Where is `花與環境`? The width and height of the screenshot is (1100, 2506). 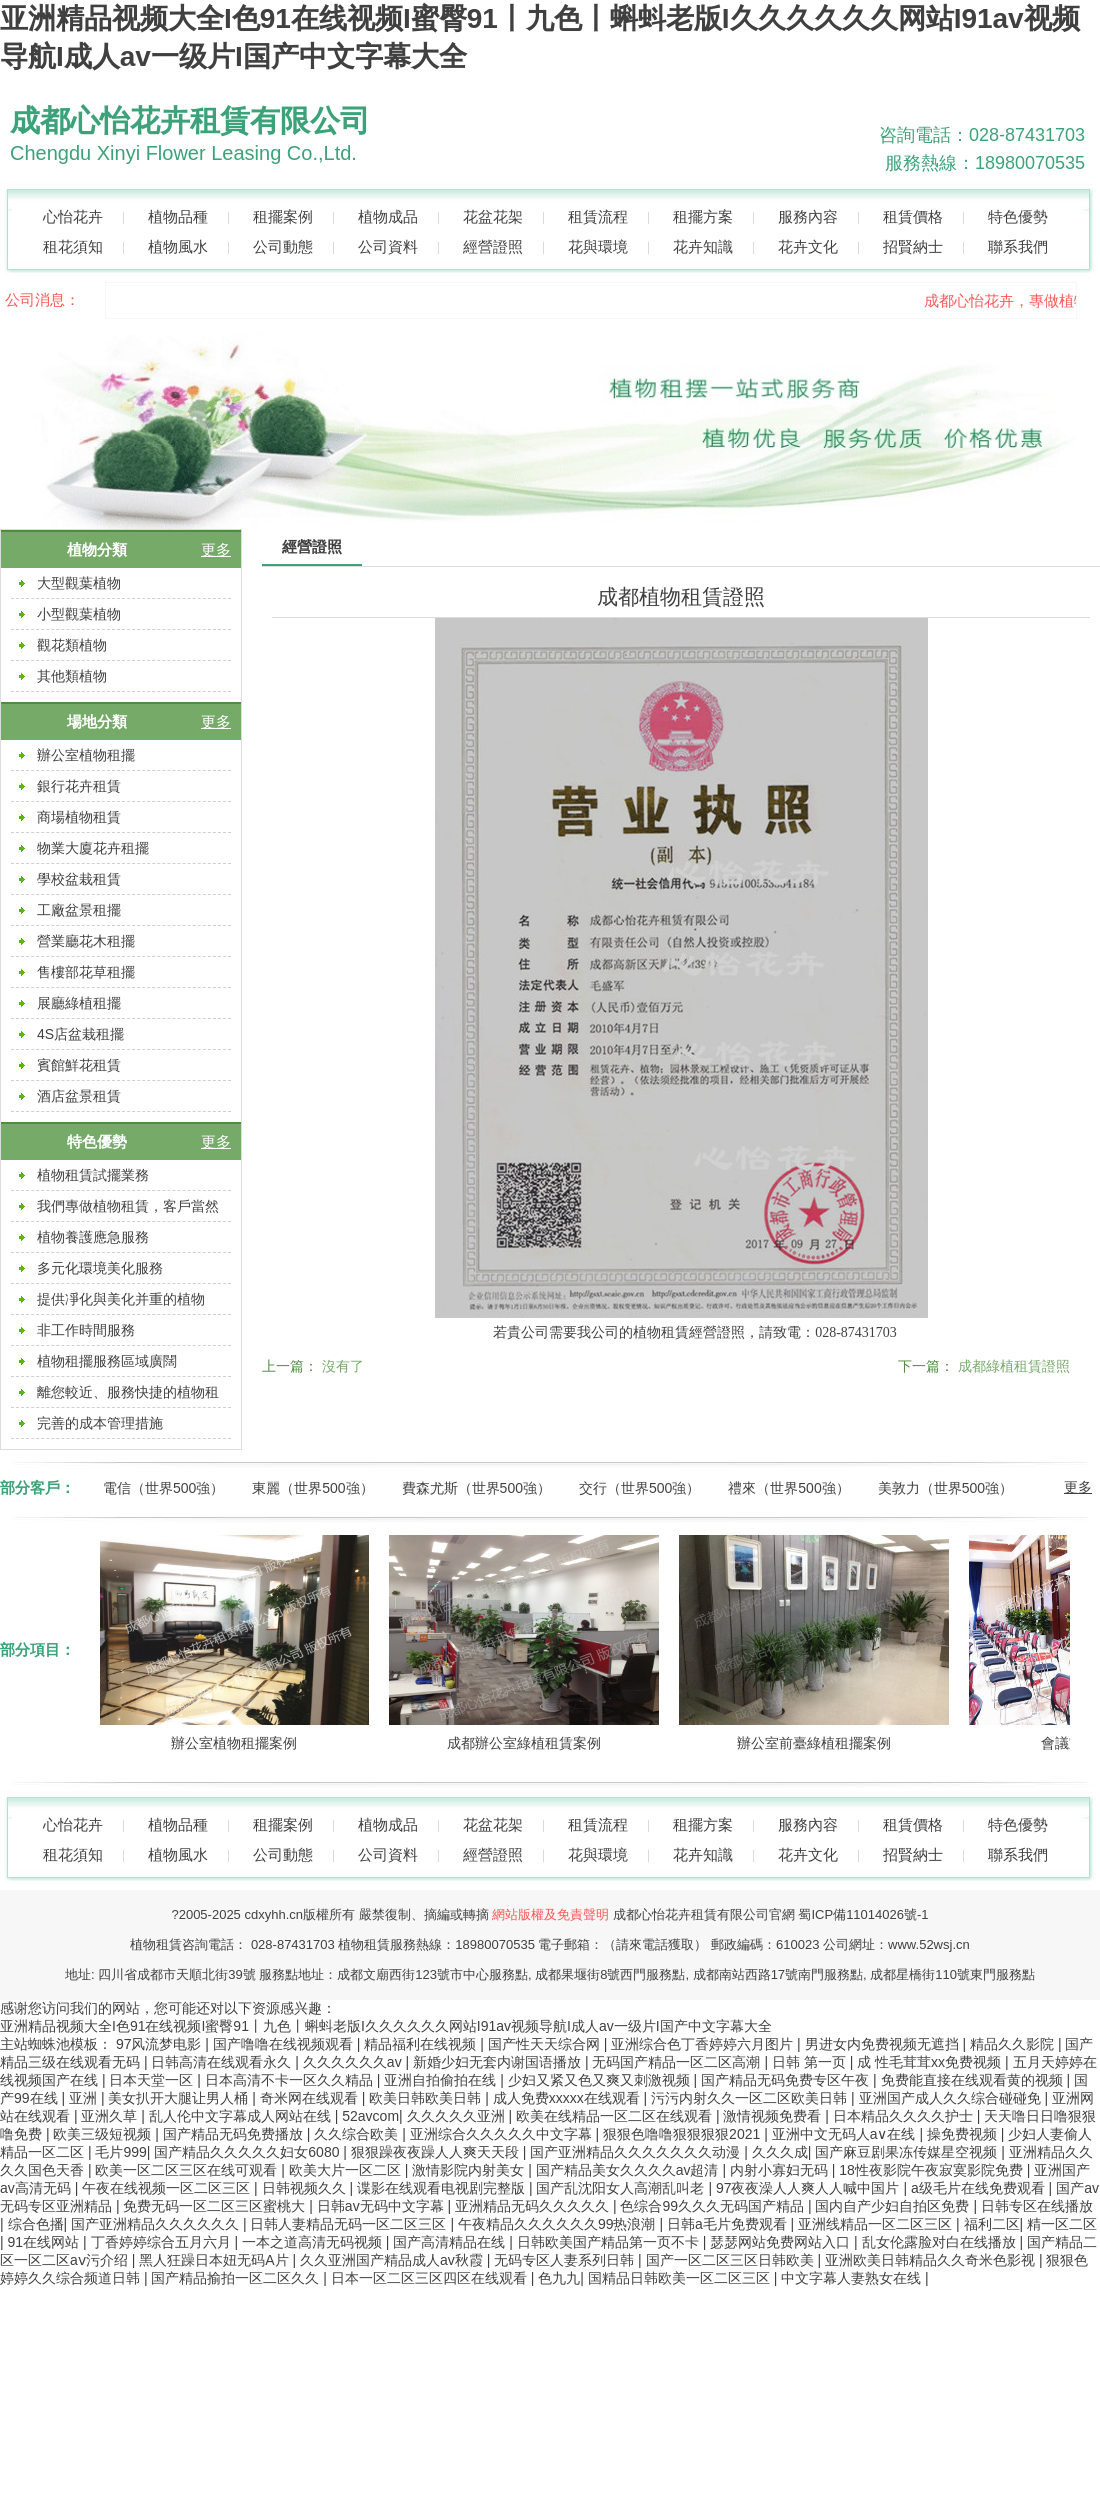 花與環境 is located at coordinates (598, 246).